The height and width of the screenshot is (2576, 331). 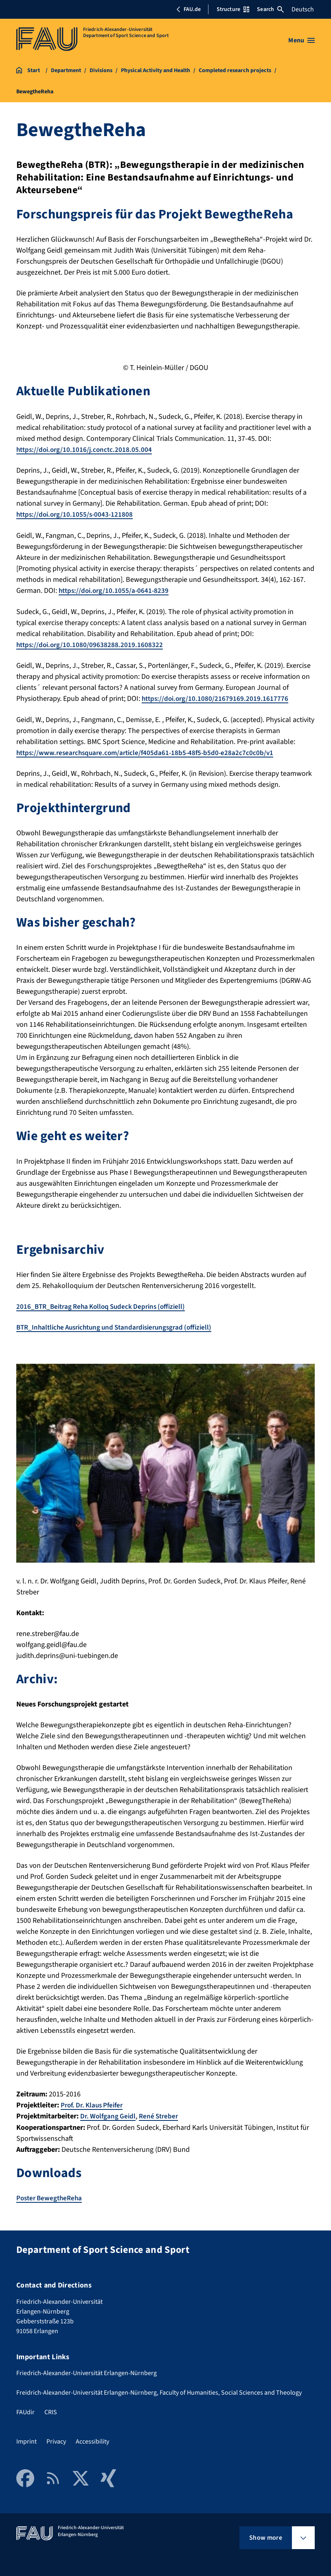 I want to click on Deutsch, so click(x=303, y=9).